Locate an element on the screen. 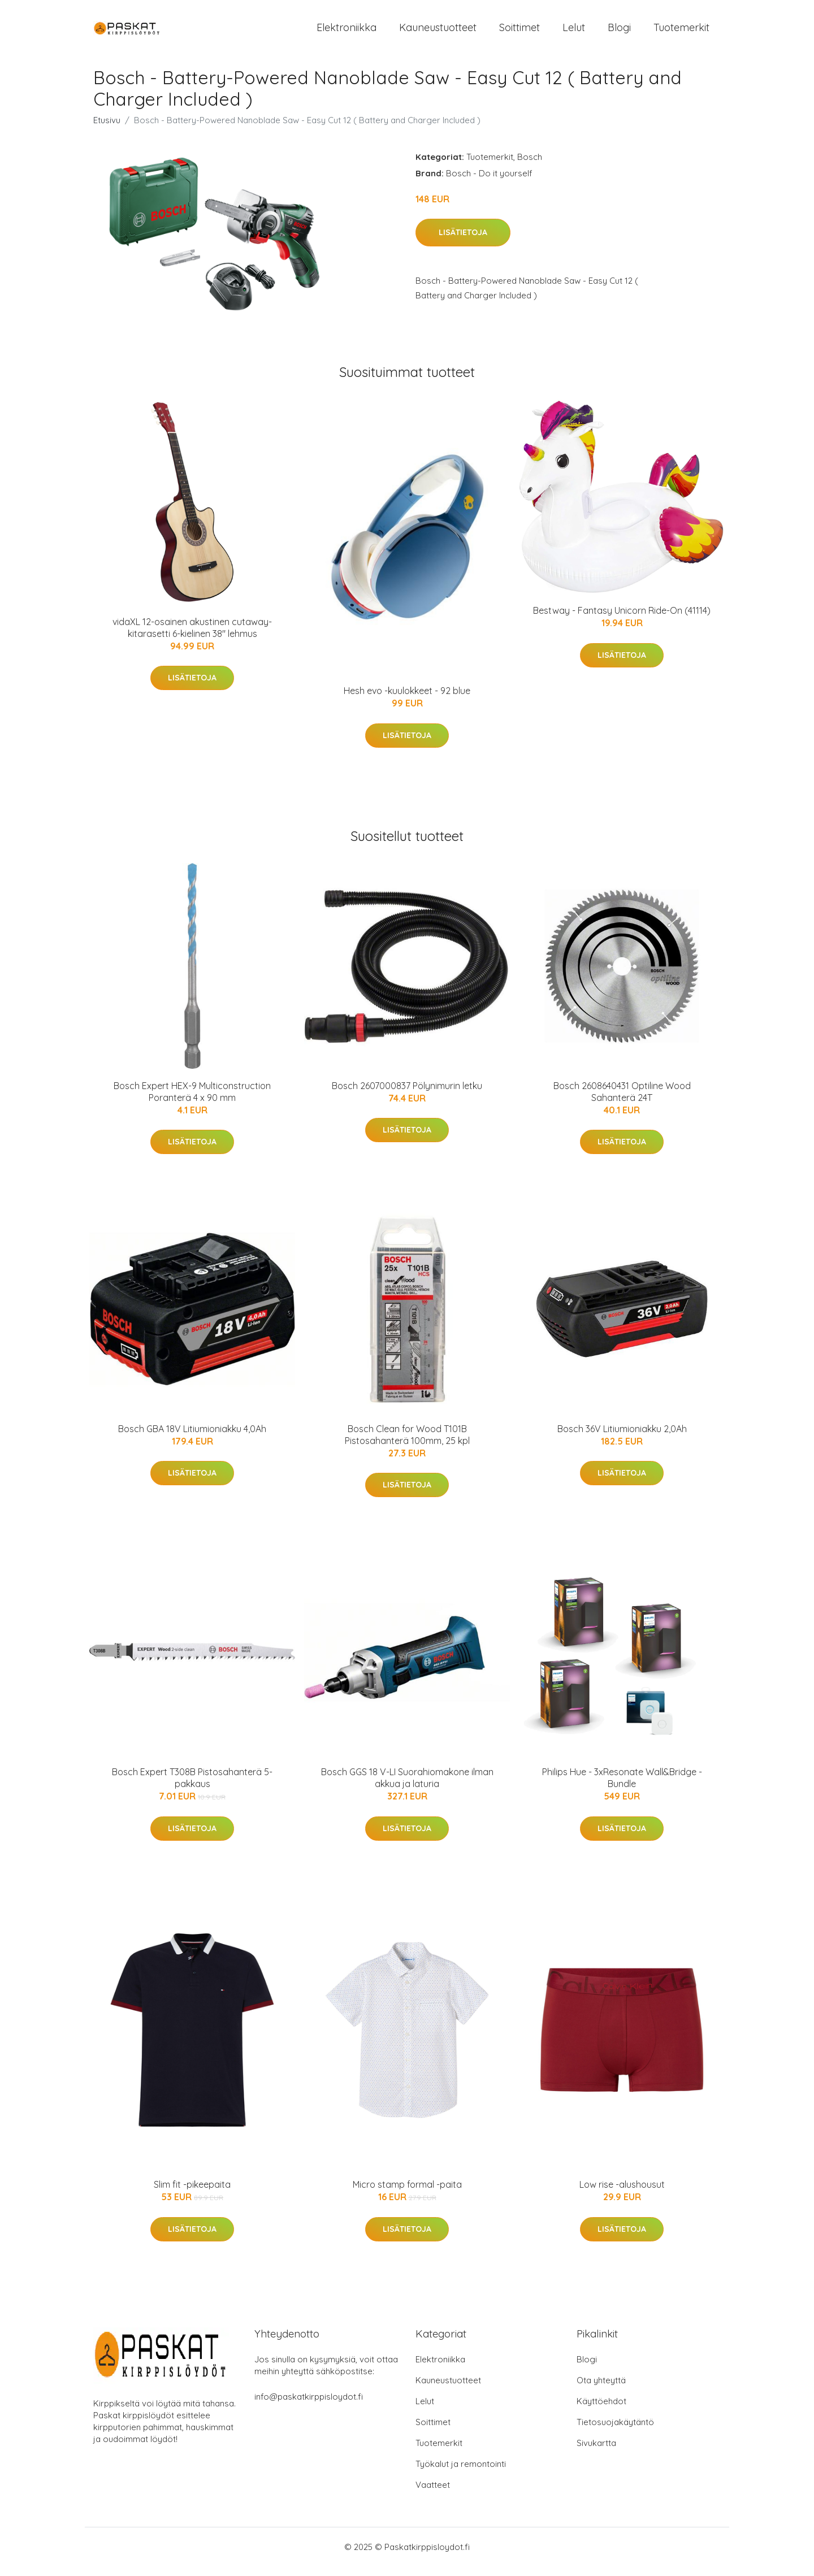  Työkalut ja remontointi is located at coordinates (460, 2473).